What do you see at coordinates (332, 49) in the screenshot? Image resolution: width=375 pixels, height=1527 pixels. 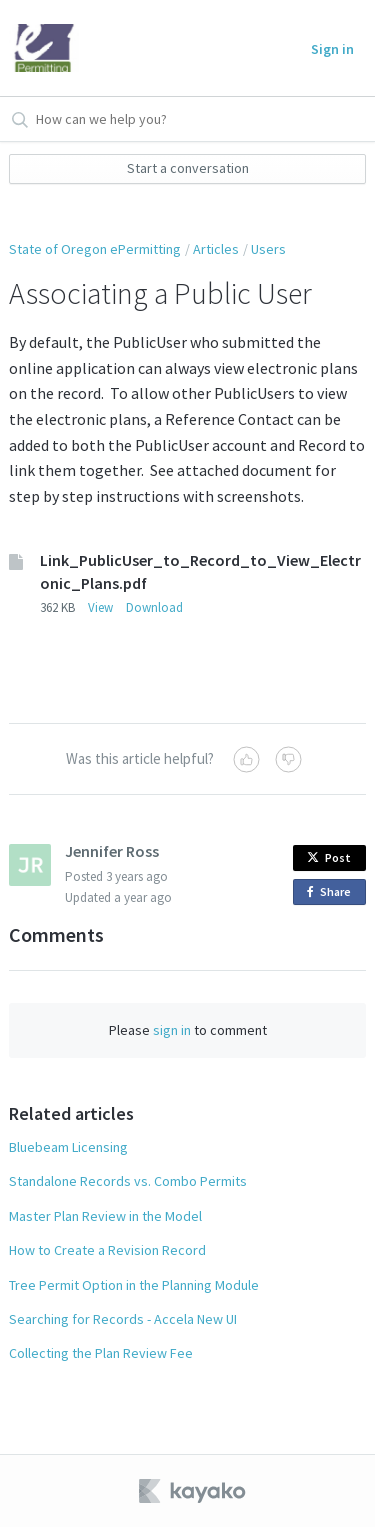 I see `Sign in` at bounding box center [332, 49].